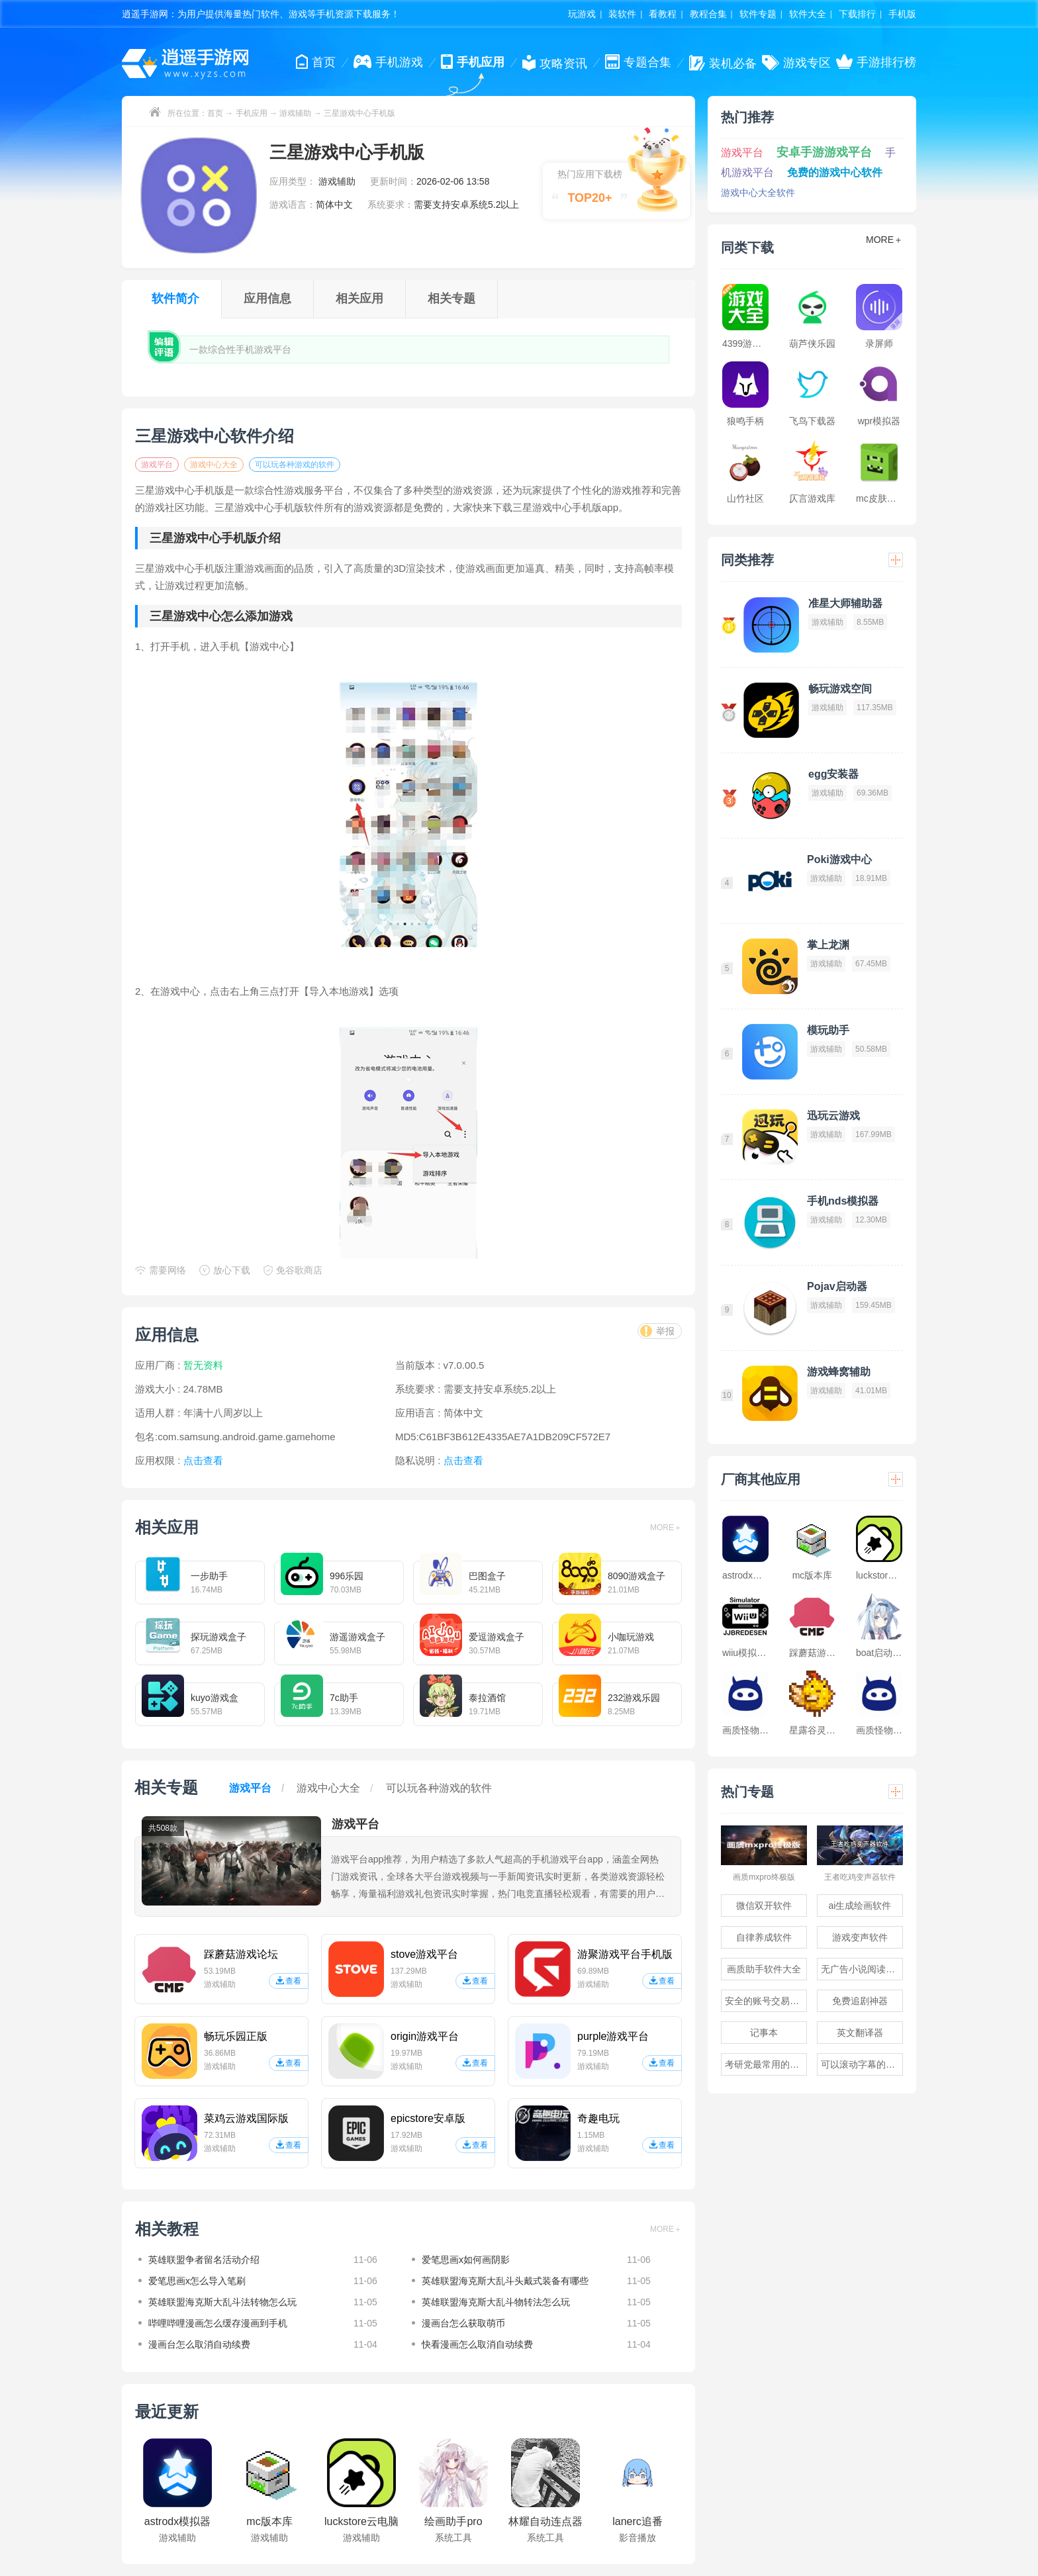 Image resolution: width=1038 pixels, height=2576 pixels. I want to click on 哔哩哔哩漫画怎么缓存漫画到手机, so click(217, 2323).